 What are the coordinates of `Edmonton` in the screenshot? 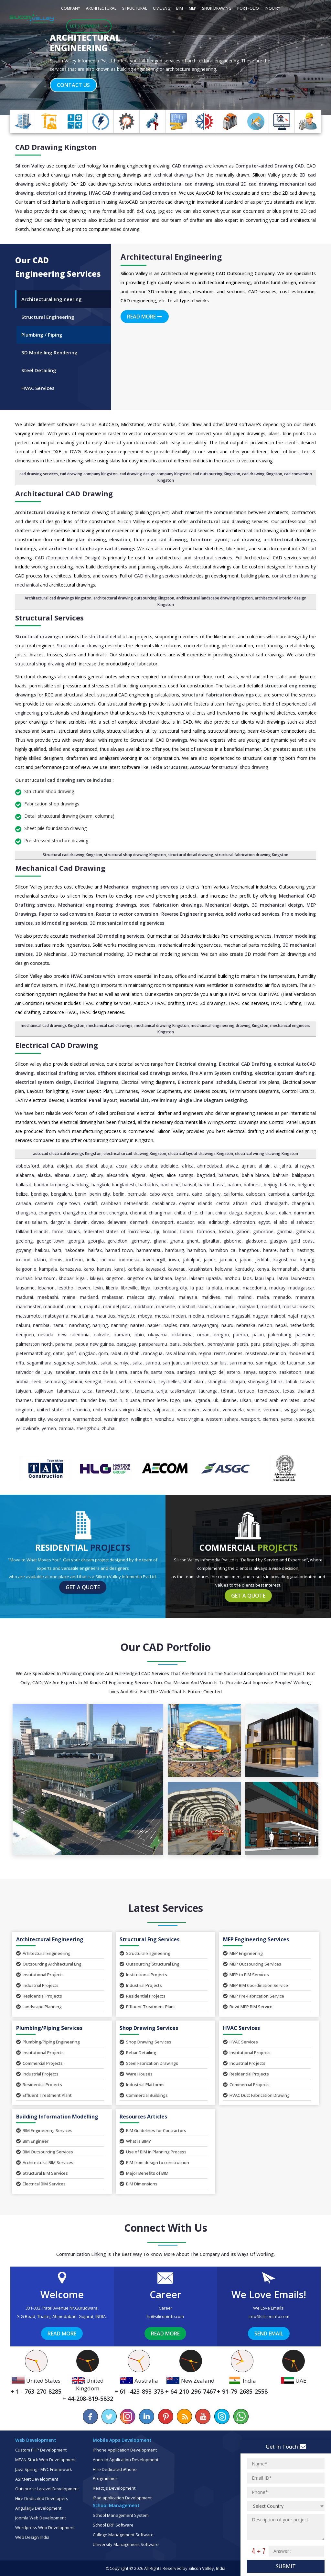 It's located at (244, 1222).